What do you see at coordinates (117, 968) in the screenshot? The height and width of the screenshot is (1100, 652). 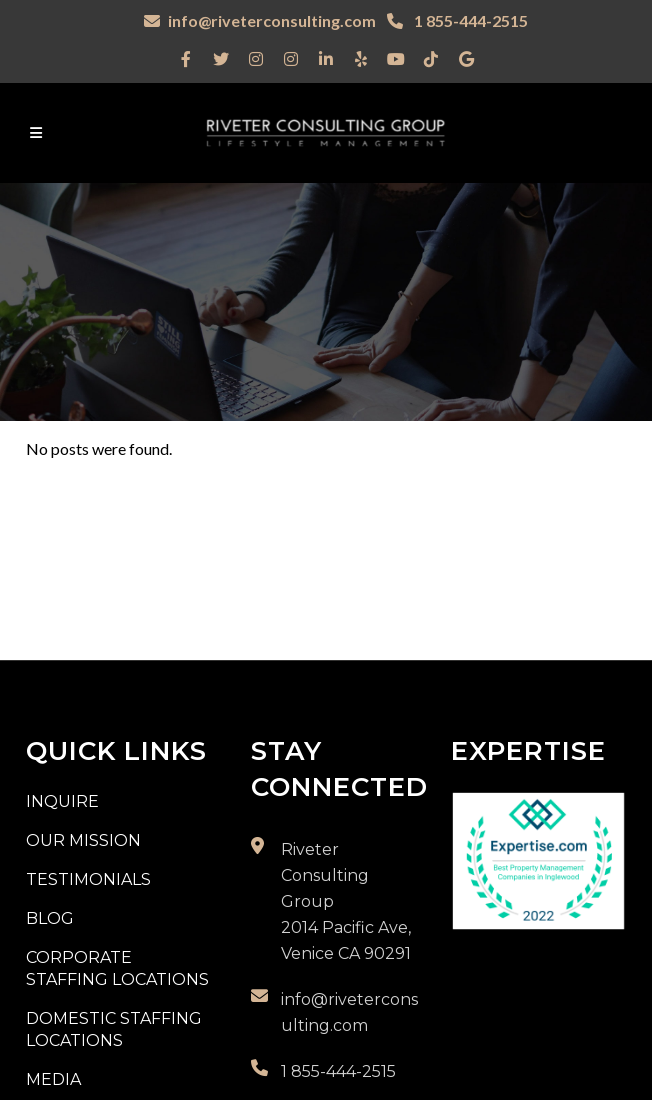 I see `Corporate Staffing Locations` at bounding box center [117, 968].